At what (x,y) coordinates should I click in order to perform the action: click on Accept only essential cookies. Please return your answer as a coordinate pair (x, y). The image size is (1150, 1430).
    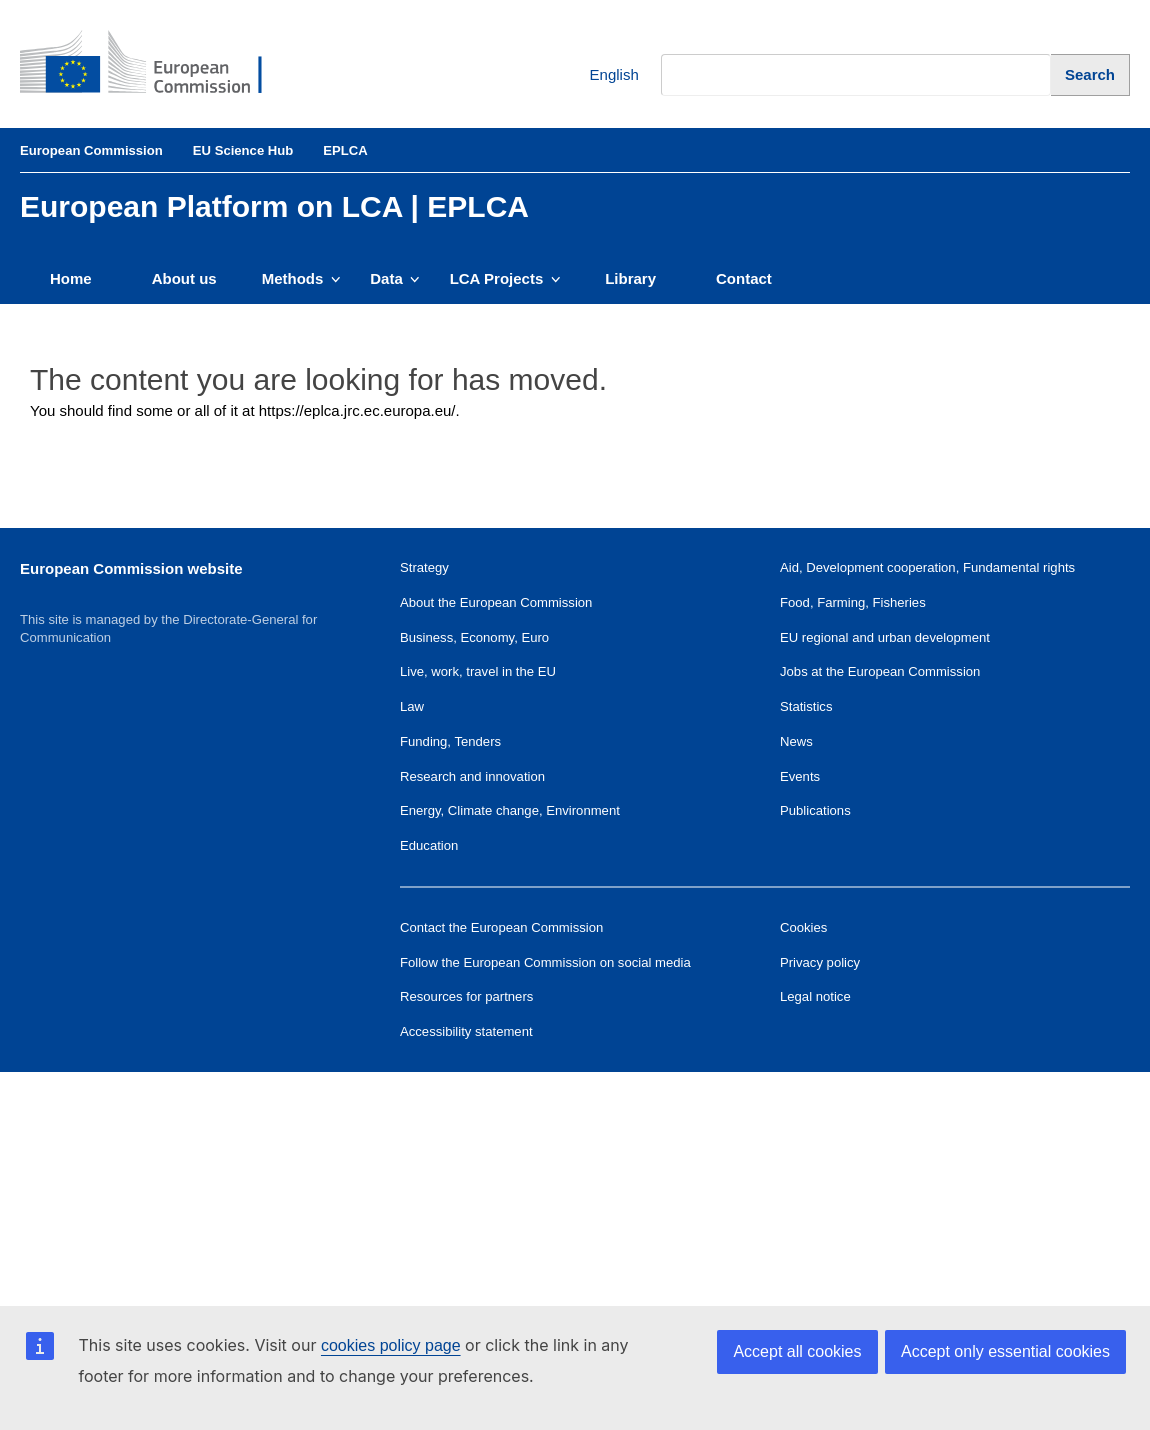
    Looking at the image, I should click on (1005, 1351).